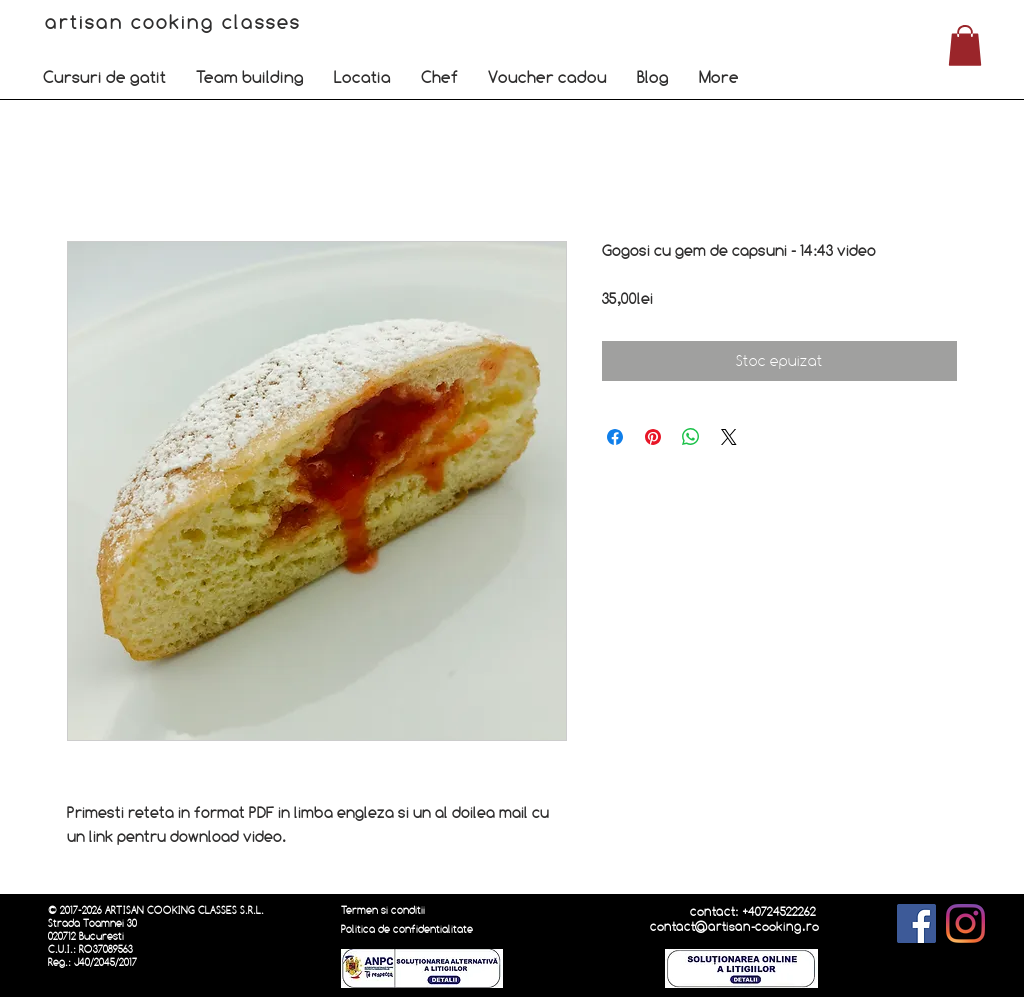  I want to click on [button], so click(104, 77).